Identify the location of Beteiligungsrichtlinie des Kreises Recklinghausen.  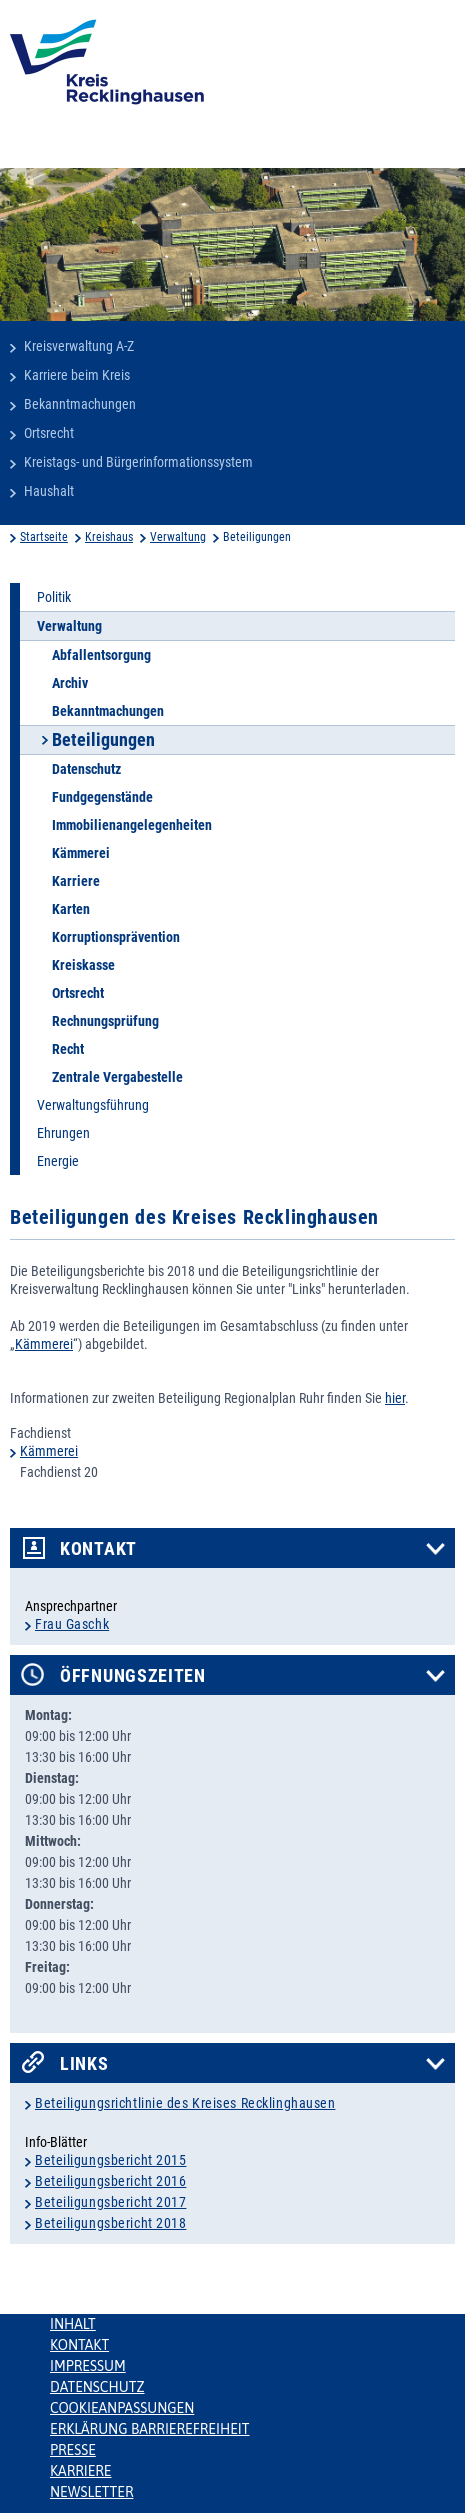
(185, 2103).